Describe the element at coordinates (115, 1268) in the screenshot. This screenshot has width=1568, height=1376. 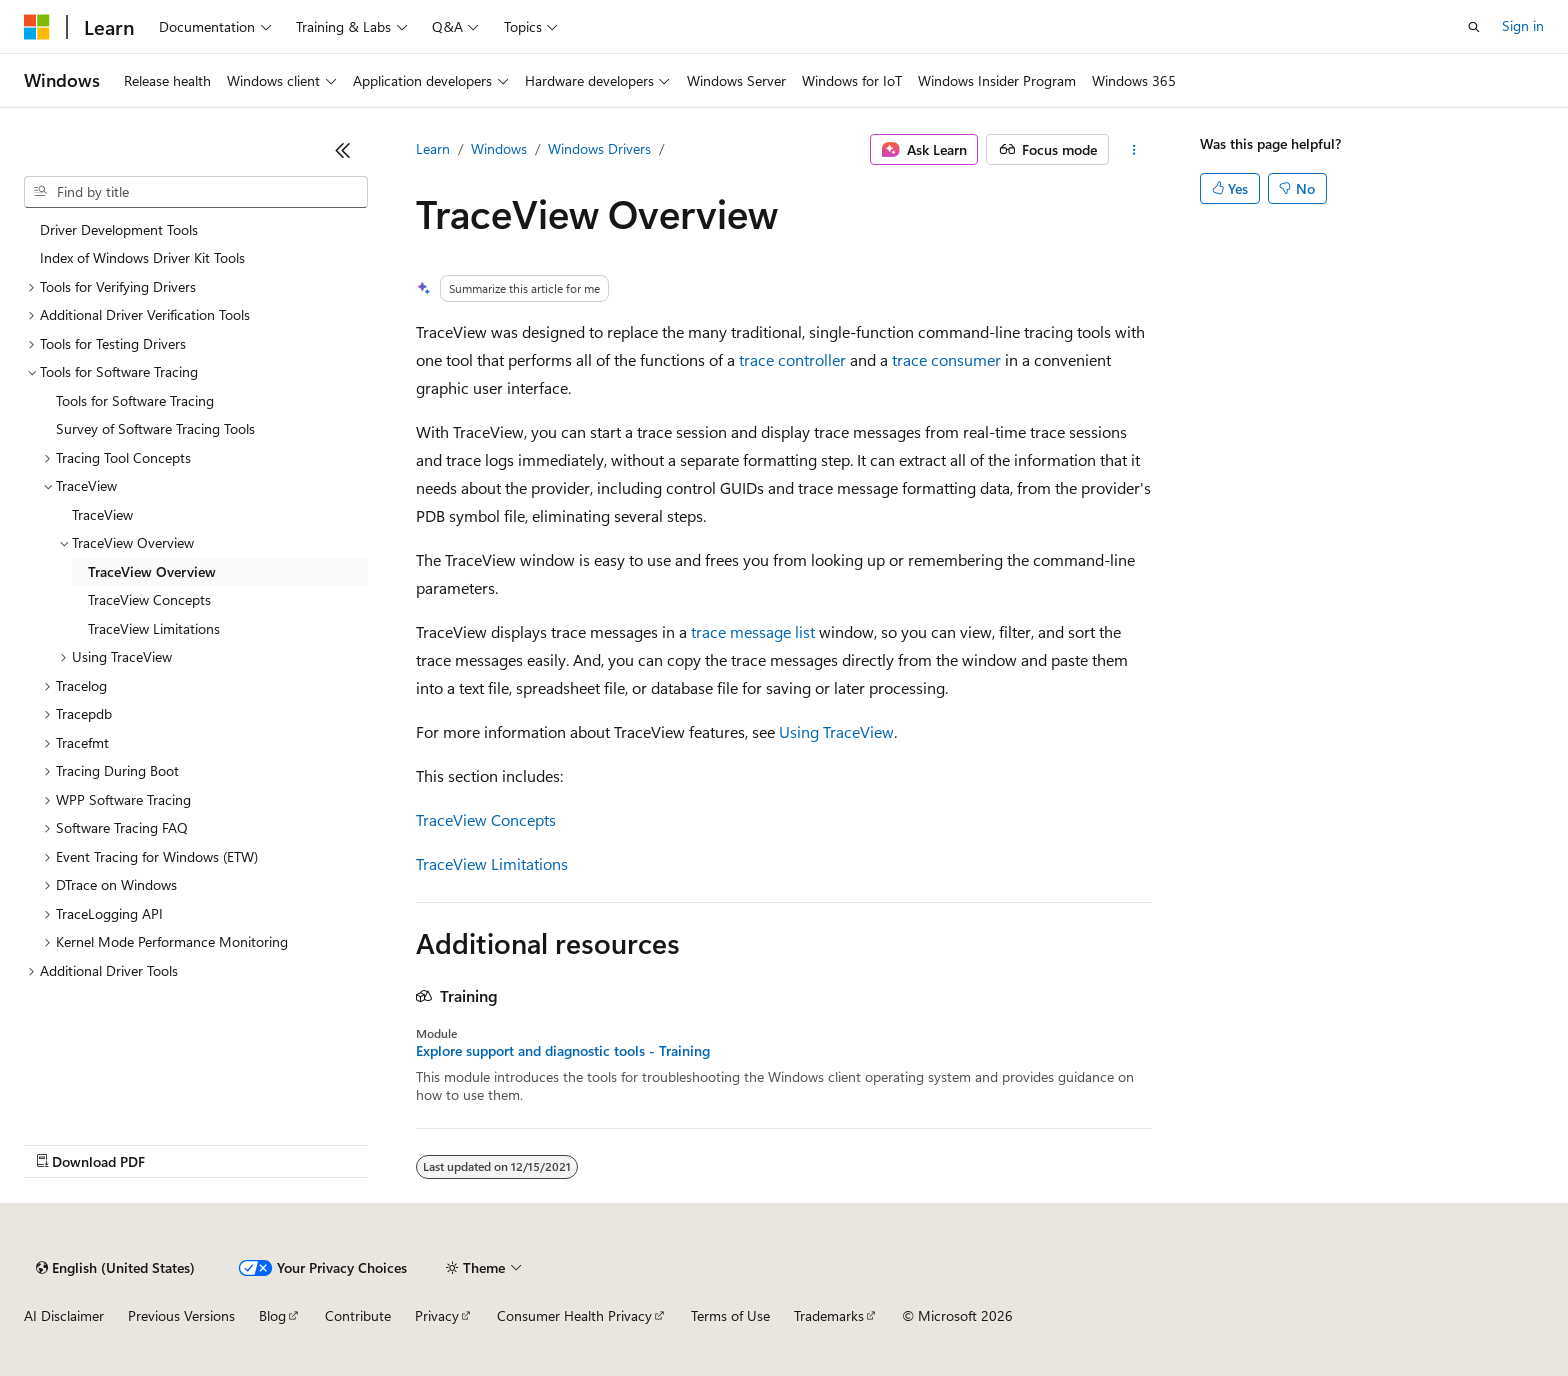
I see `[Content language selector. Currently set to English (United States).]` at that location.